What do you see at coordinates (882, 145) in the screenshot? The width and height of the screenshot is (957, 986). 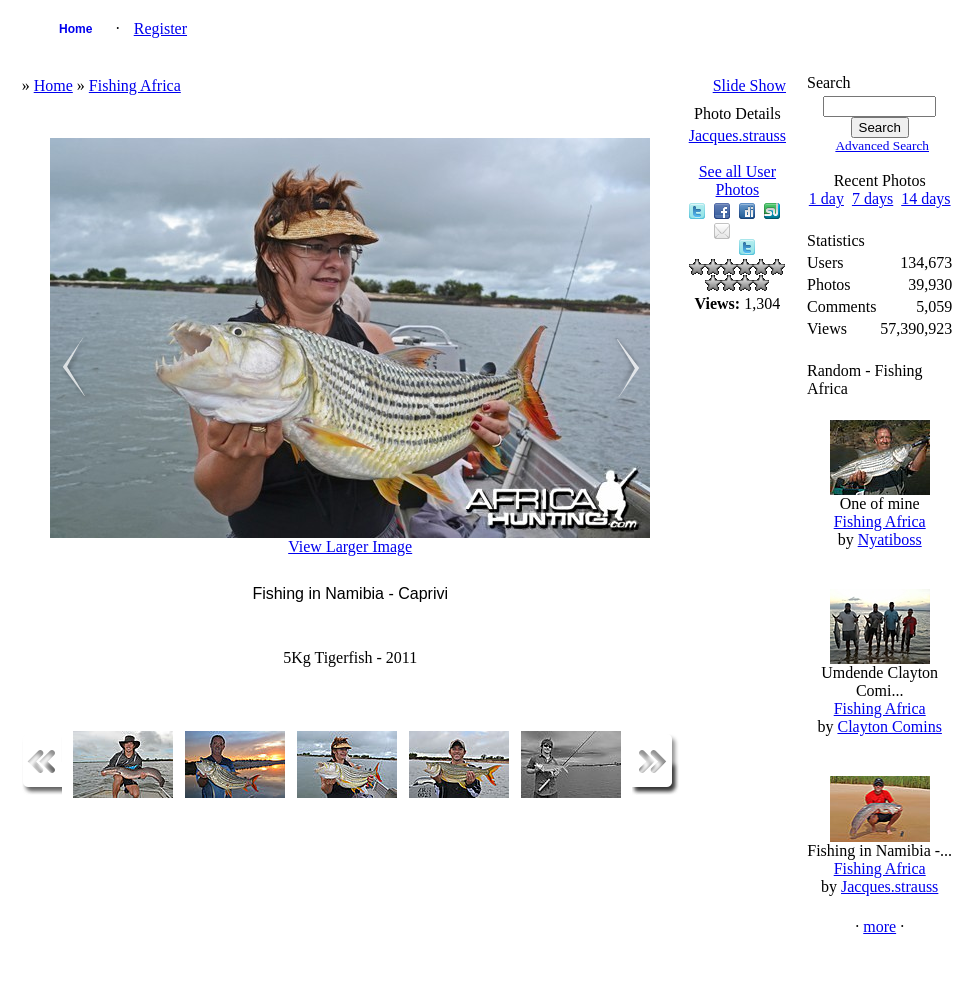 I see `Advanced Search` at bounding box center [882, 145].